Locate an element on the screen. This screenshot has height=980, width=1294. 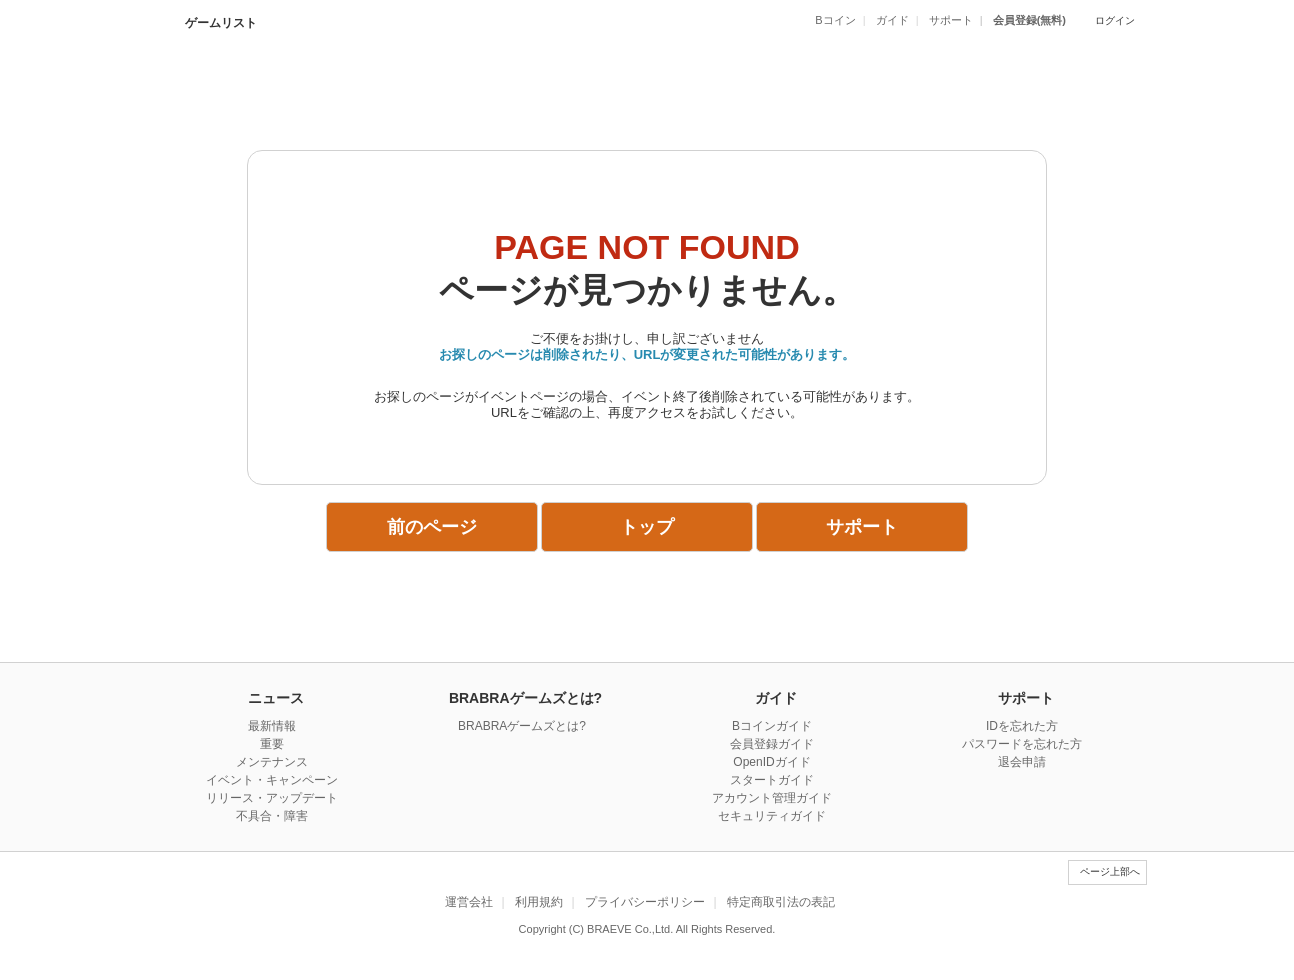
特定商取引法の表記 is located at coordinates (781, 902).